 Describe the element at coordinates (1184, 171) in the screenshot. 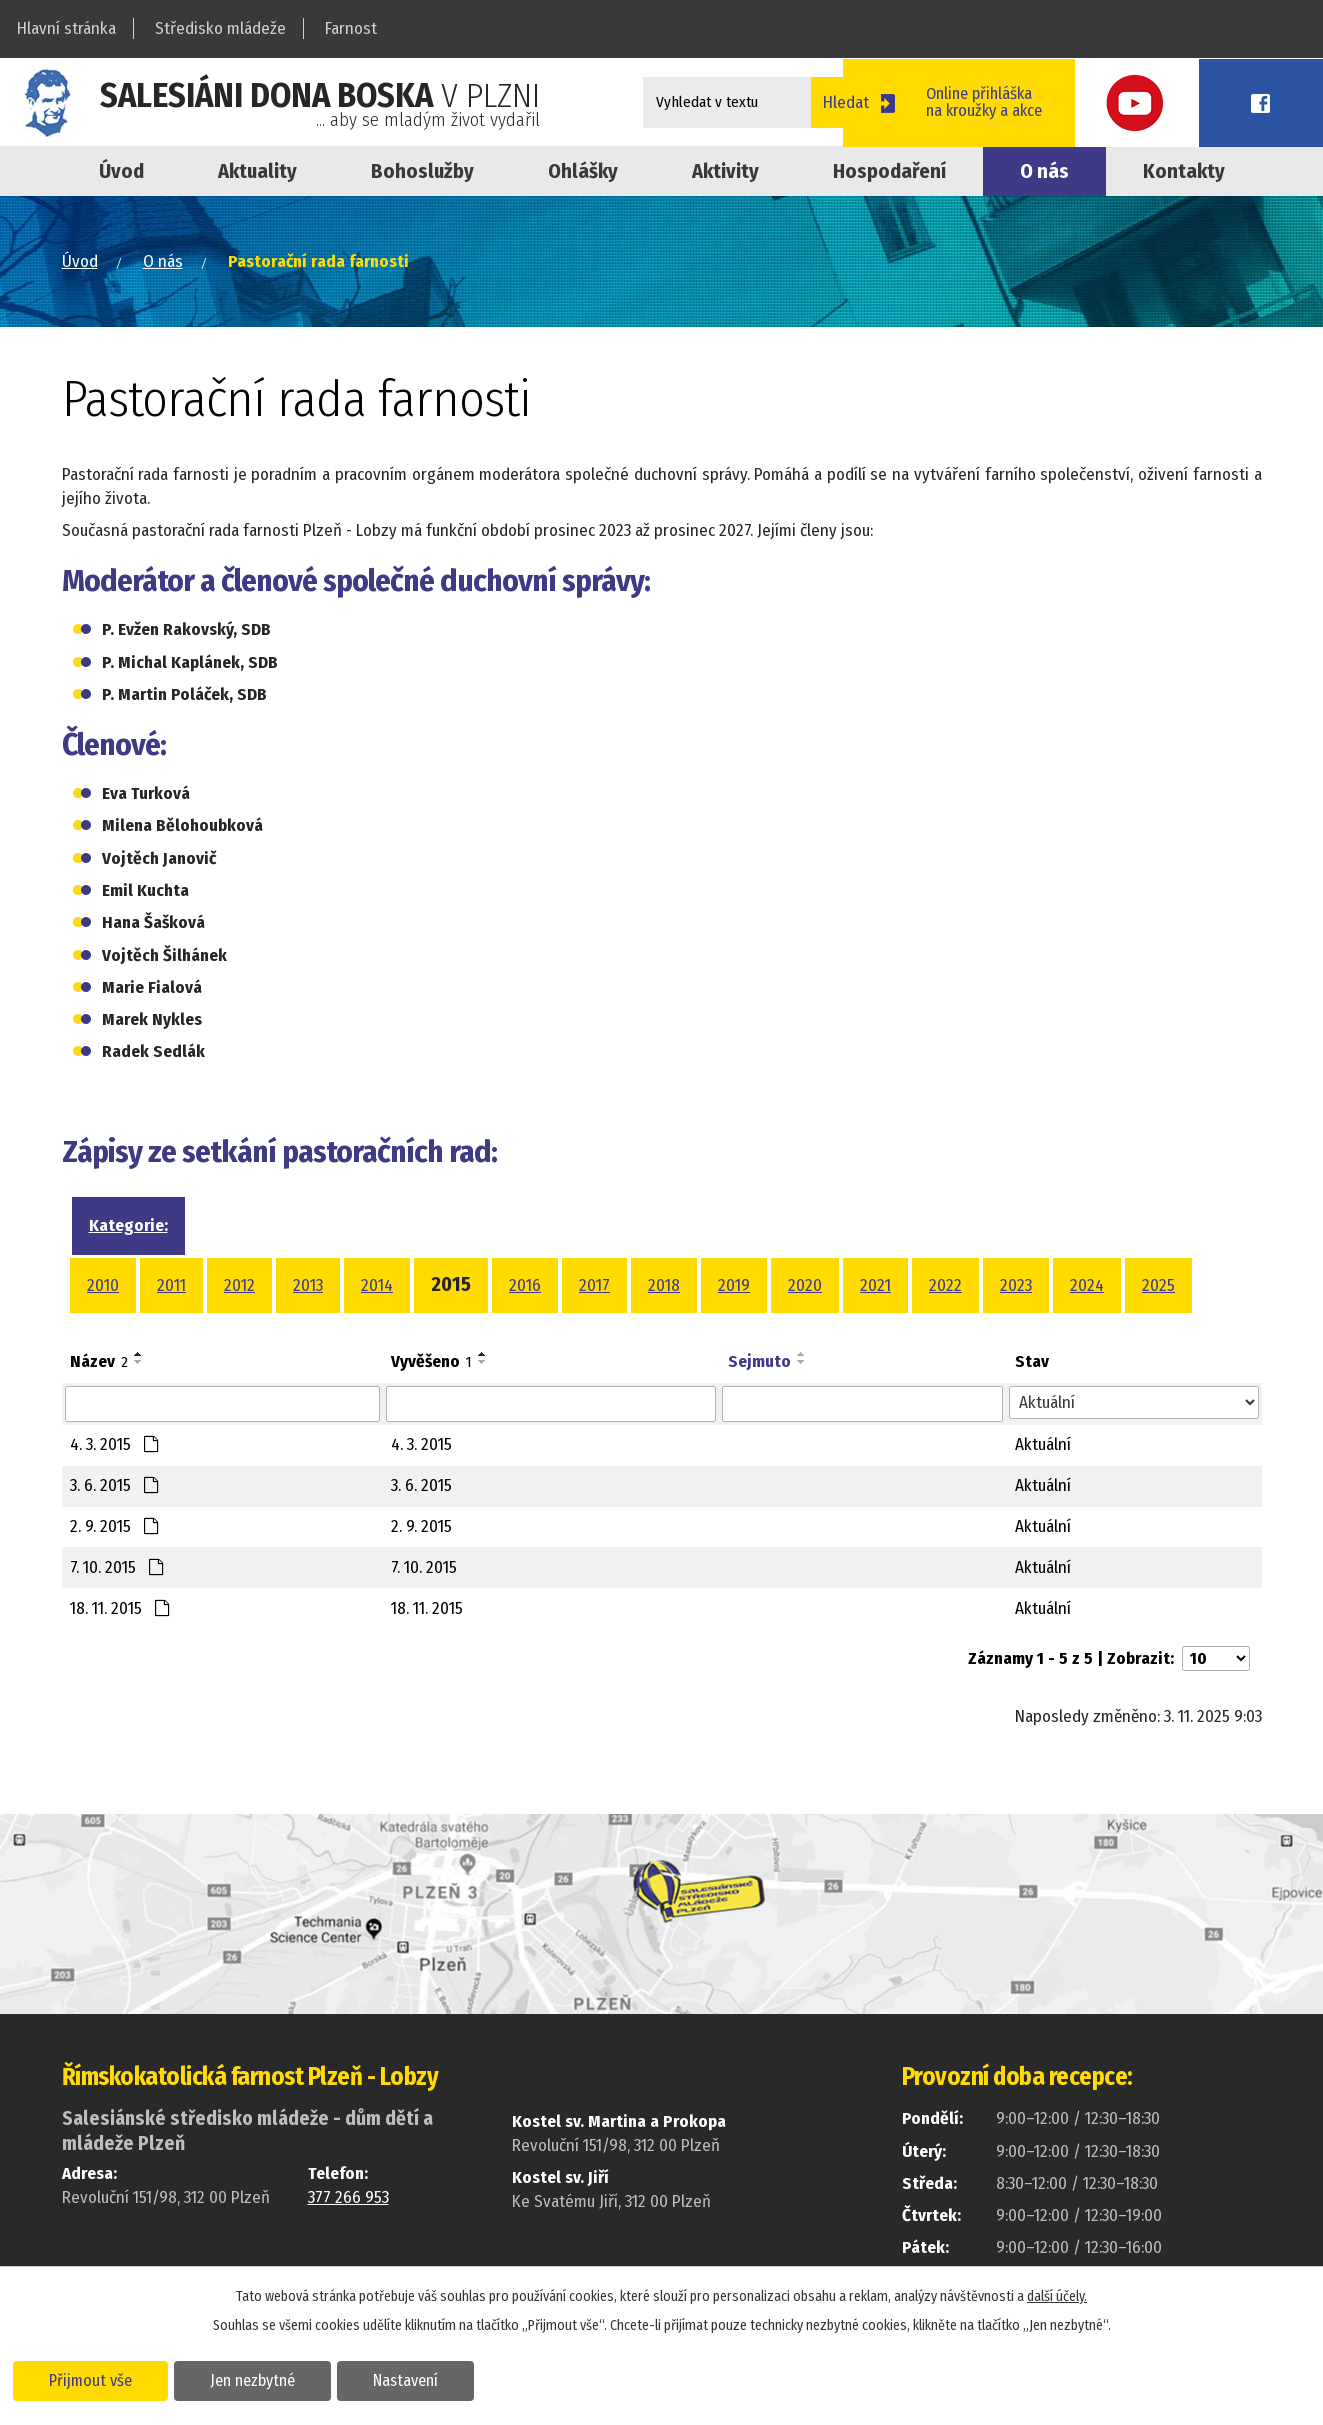

I see `Kontakty` at that location.